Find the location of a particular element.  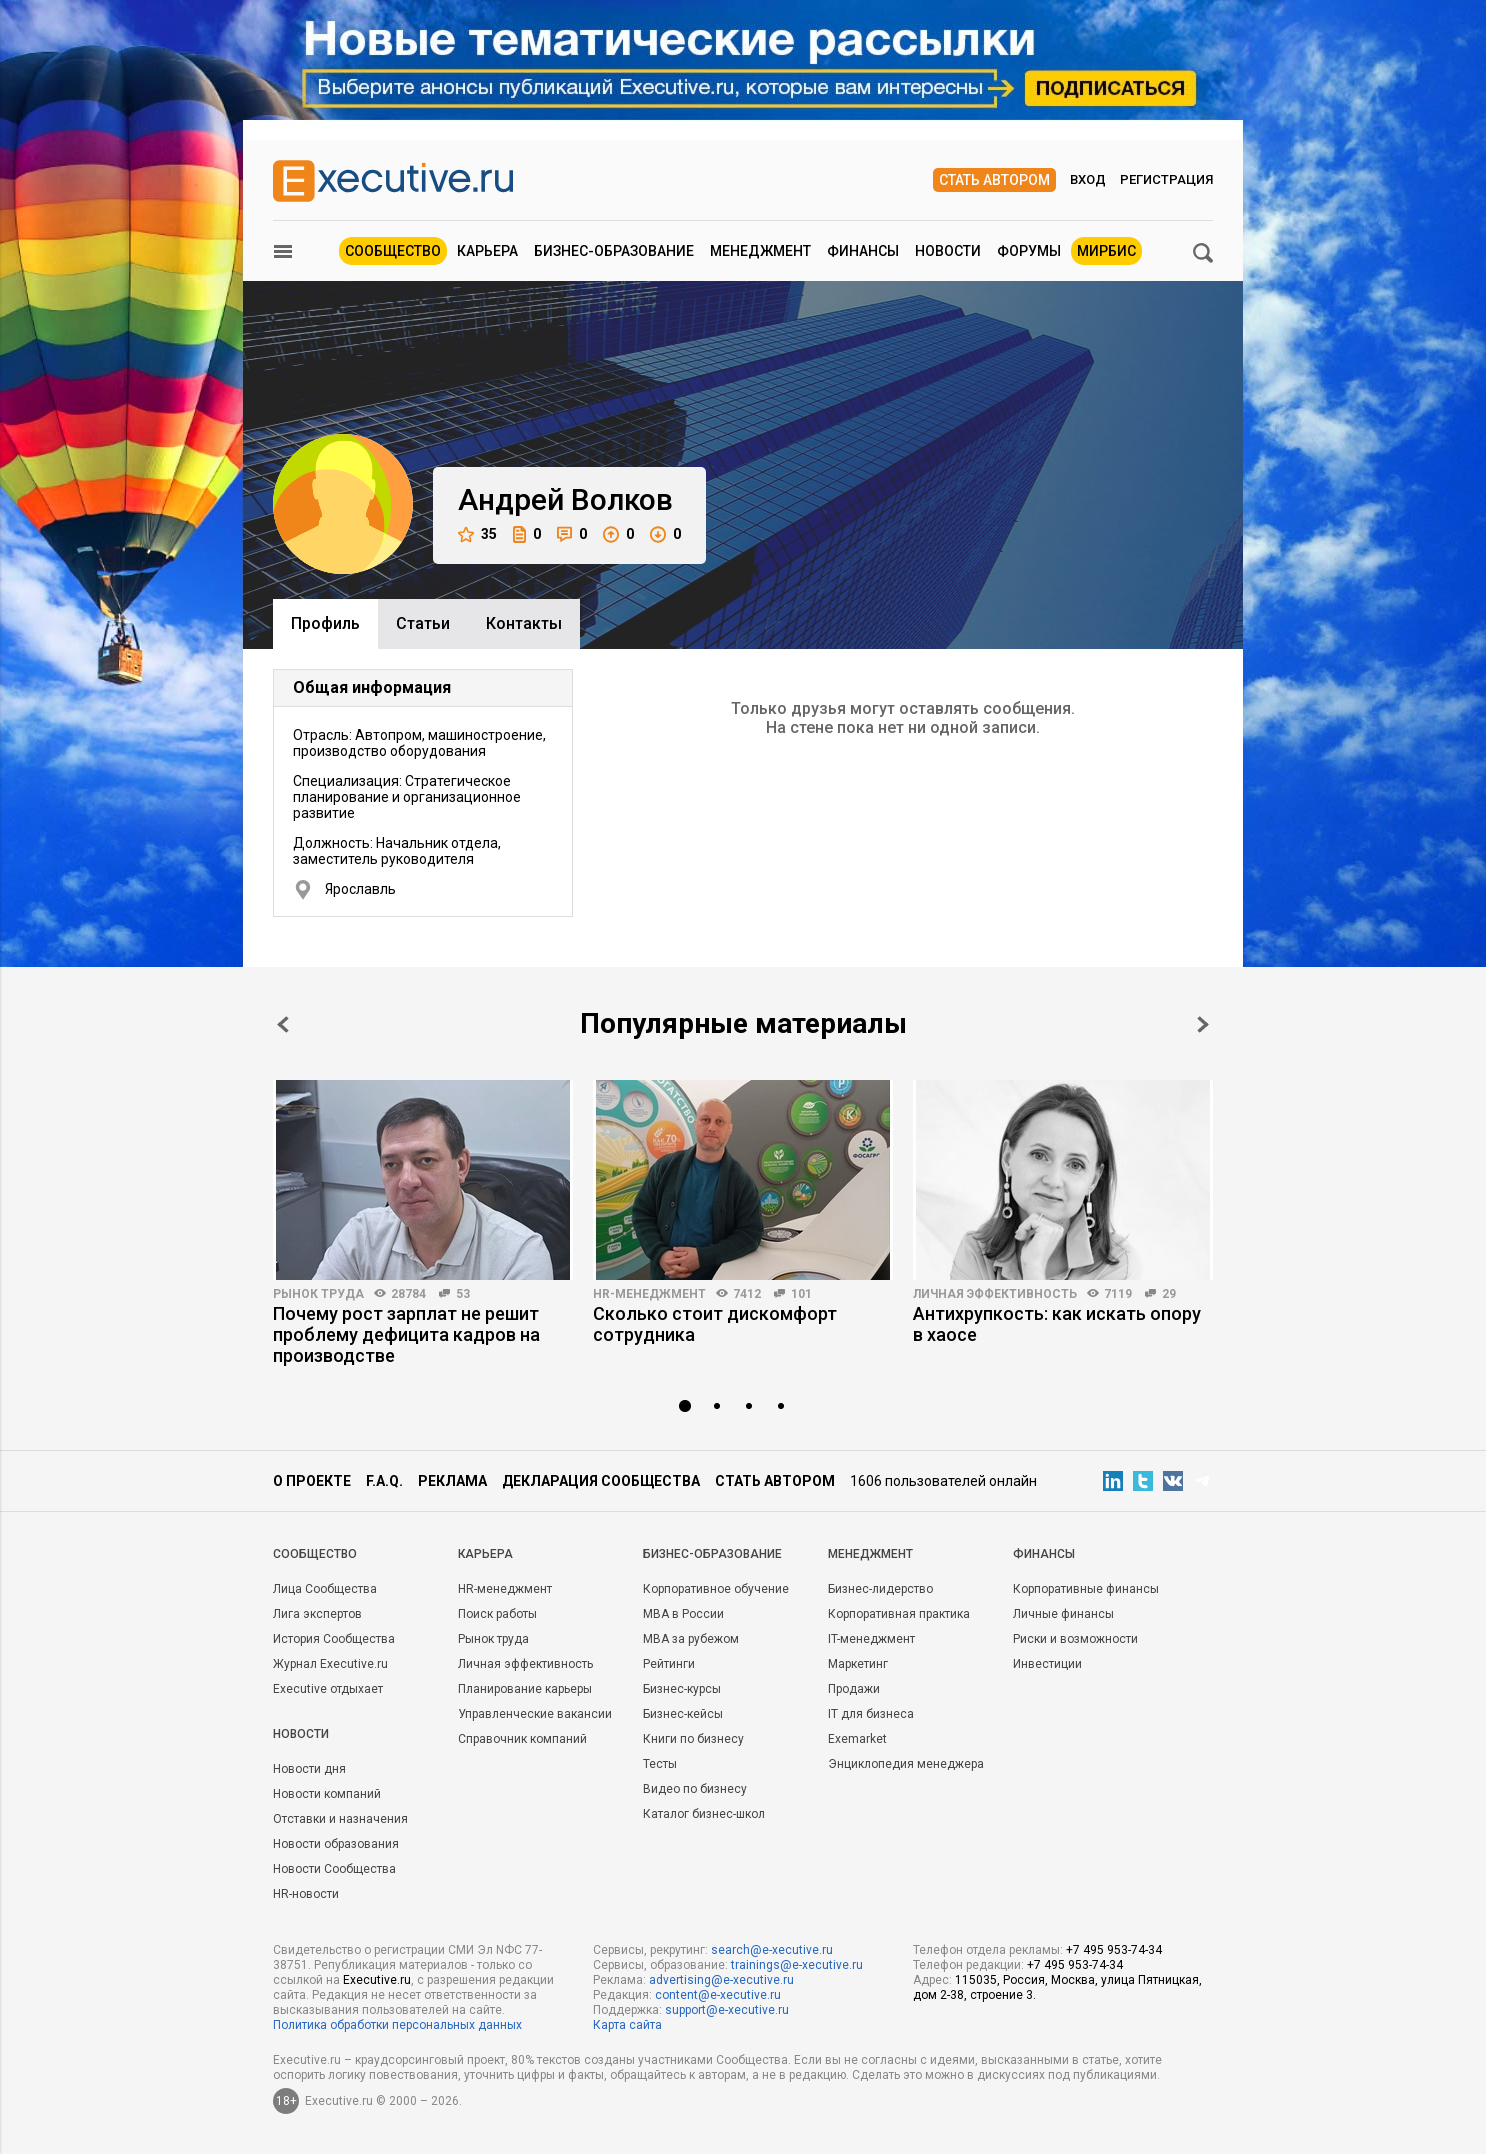

Новости образования is located at coordinates (336, 1844).